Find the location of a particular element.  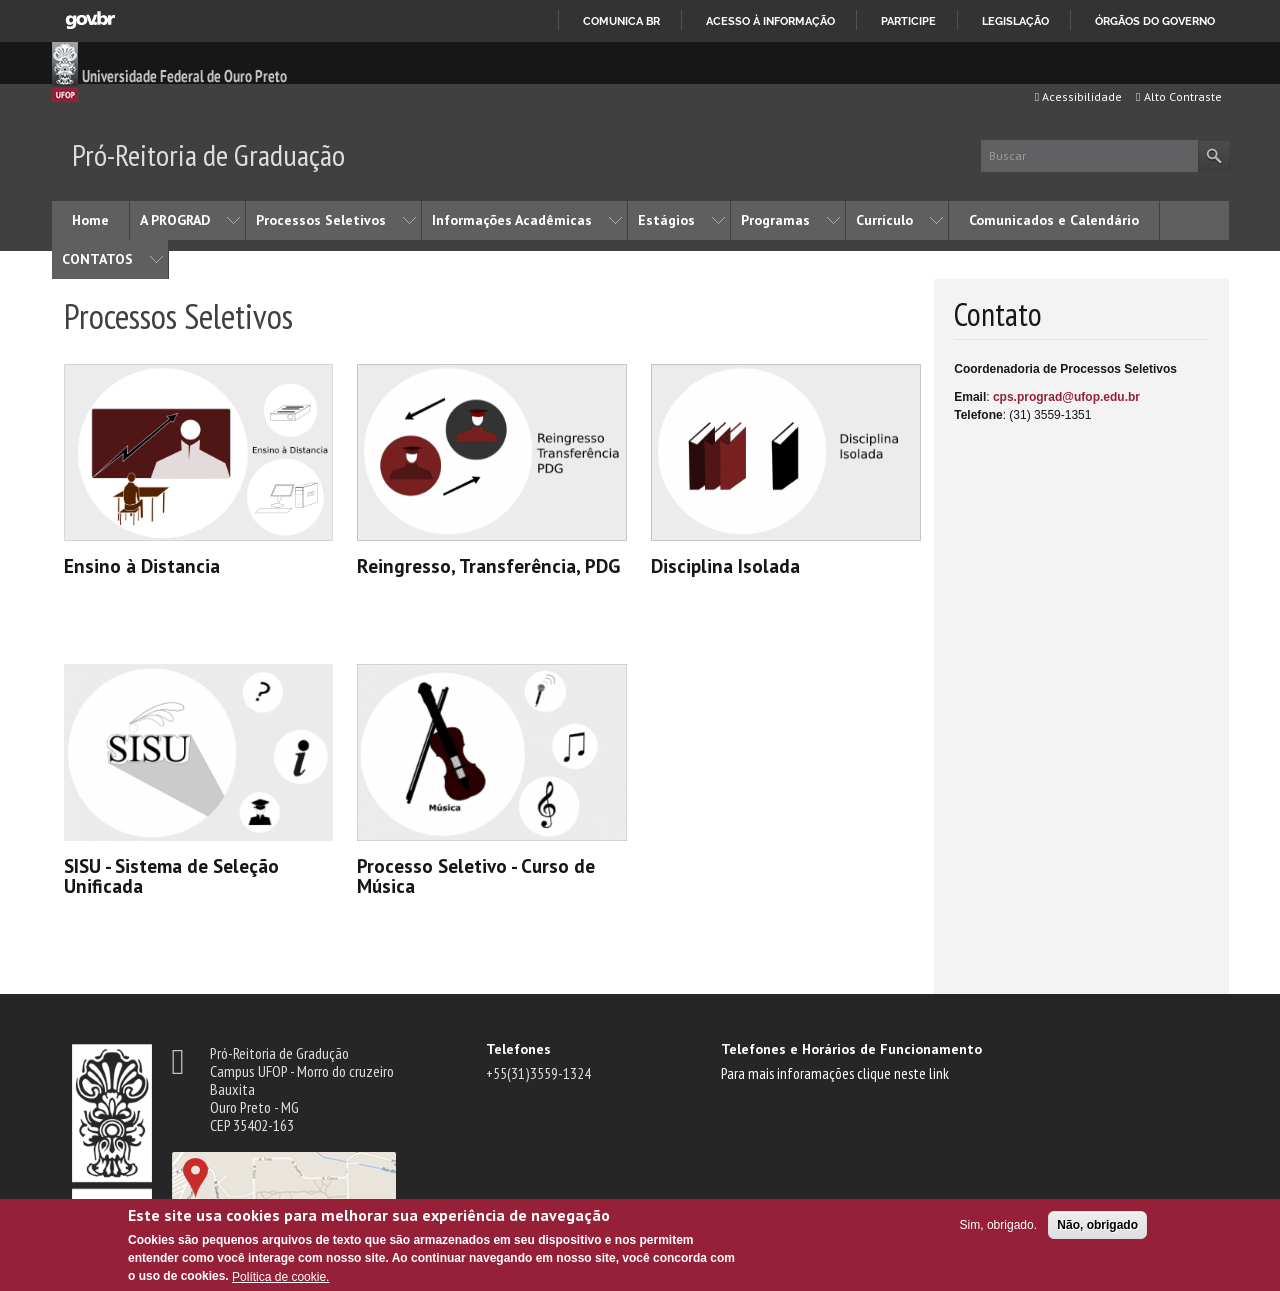

Comunicados e Calendário is located at coordinates (1054, 220).